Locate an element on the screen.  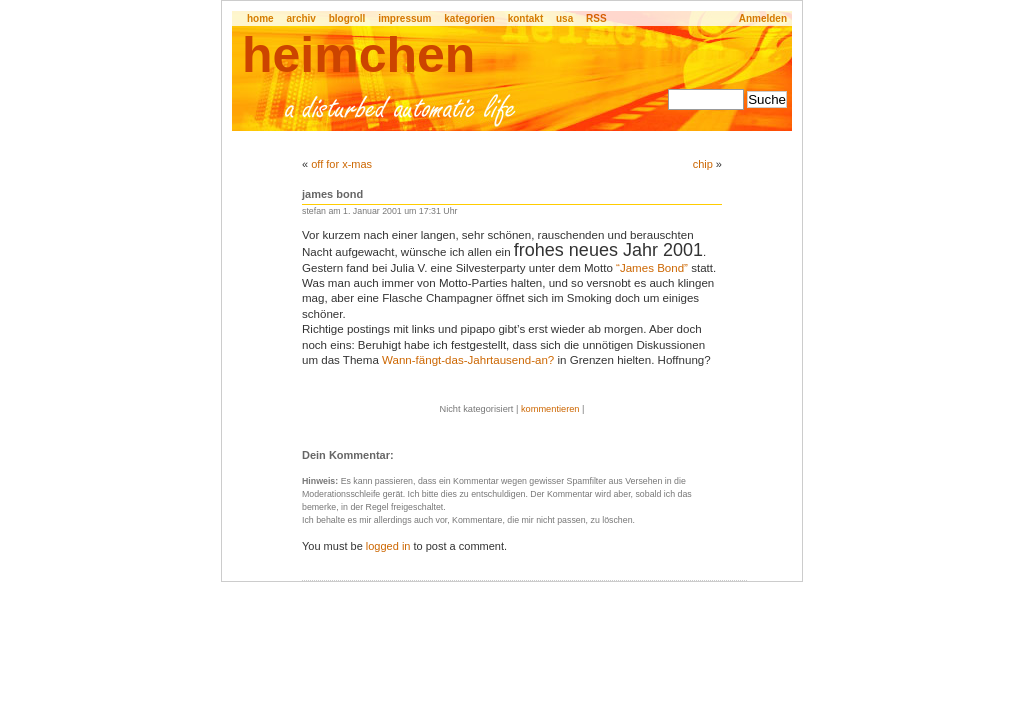
off for x-mas is located at coordinates (341, 164).